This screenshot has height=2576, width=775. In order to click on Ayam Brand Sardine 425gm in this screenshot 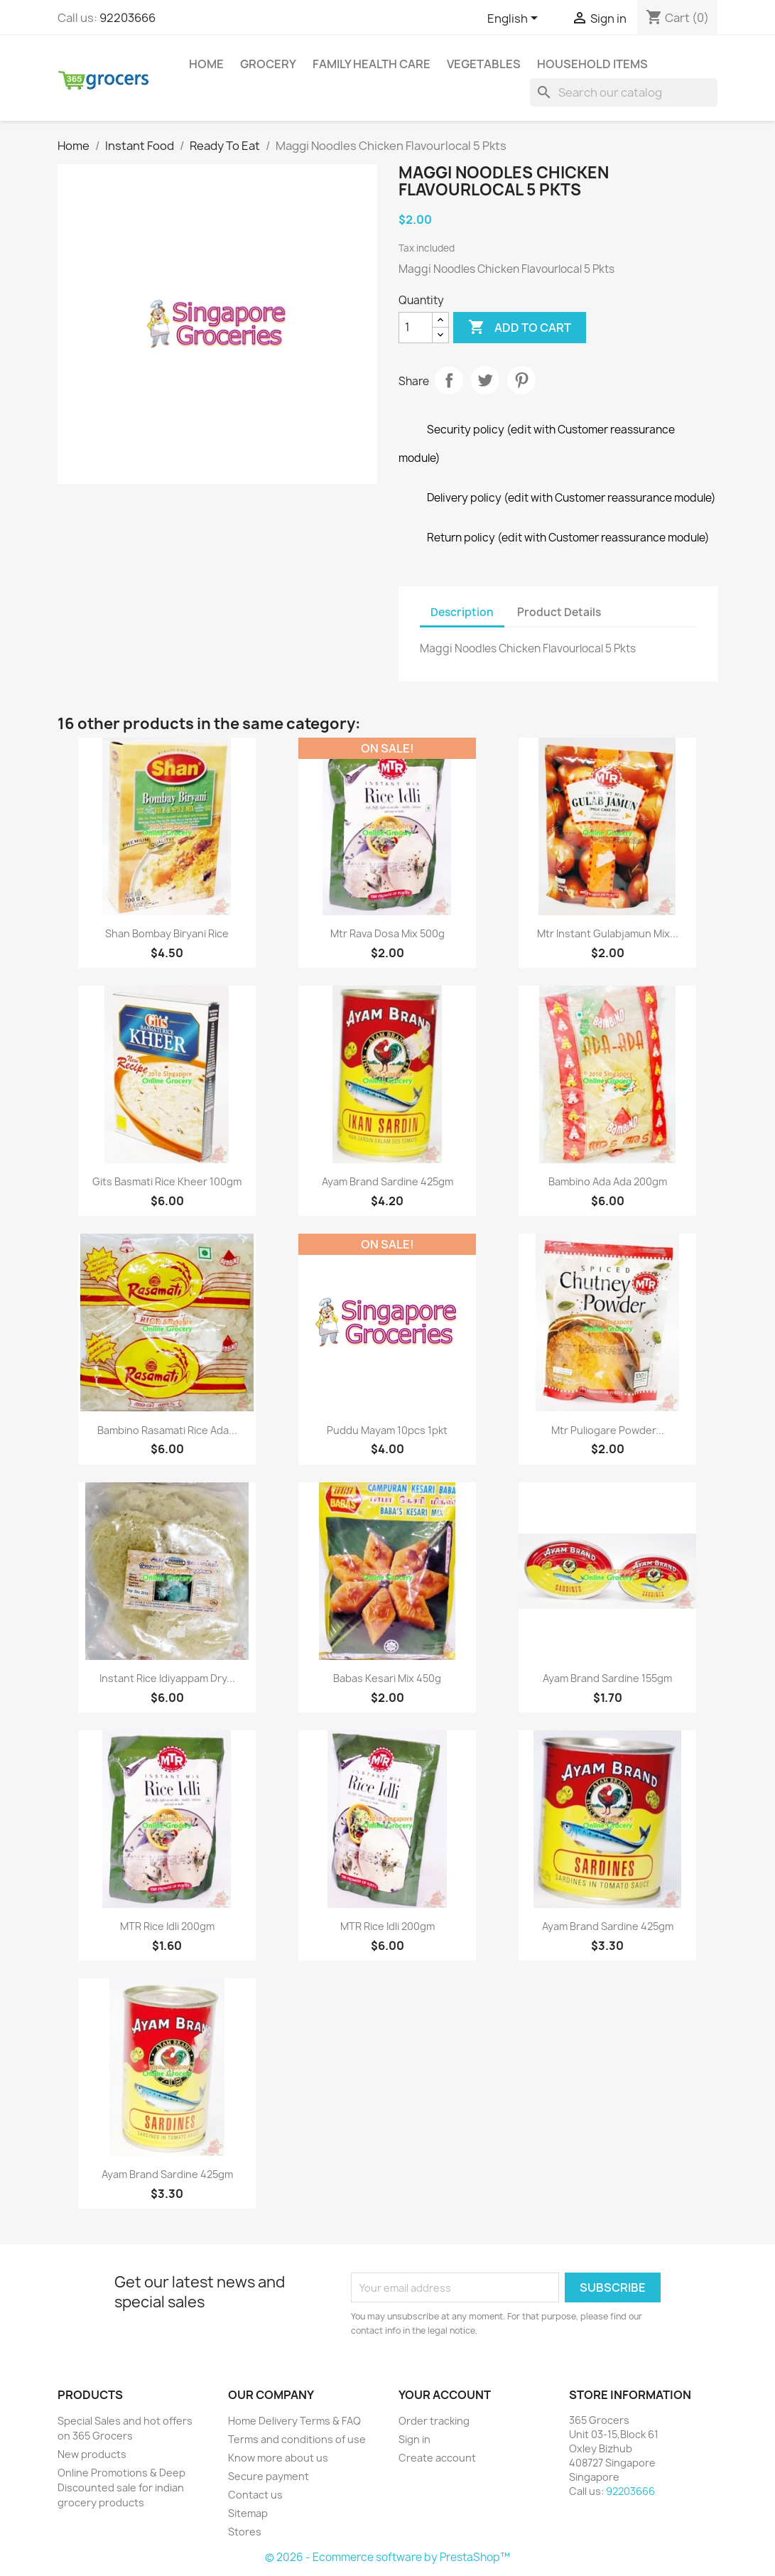, I will do `click(387, 1181)`.